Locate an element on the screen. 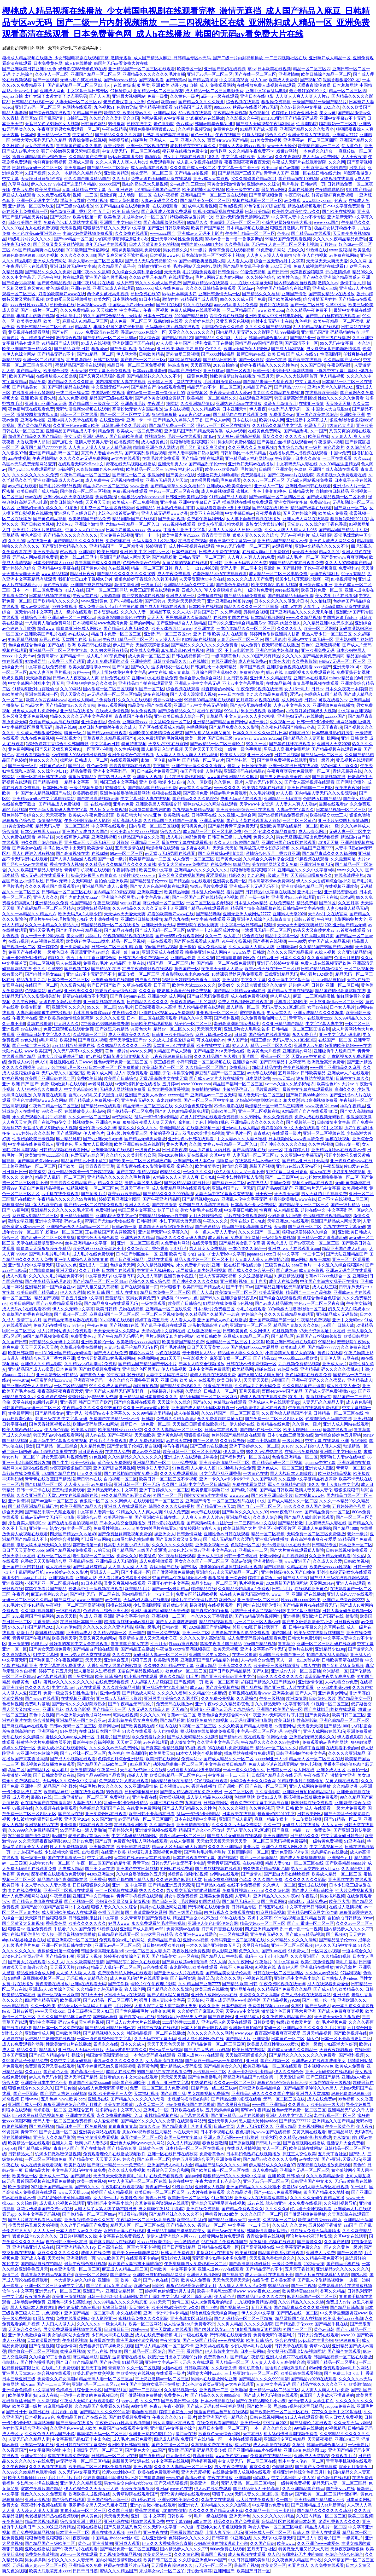 Image resolution: width=376 pixels, height=2576 pixels. 天天操欧美 is located at coordinates (107, 310).